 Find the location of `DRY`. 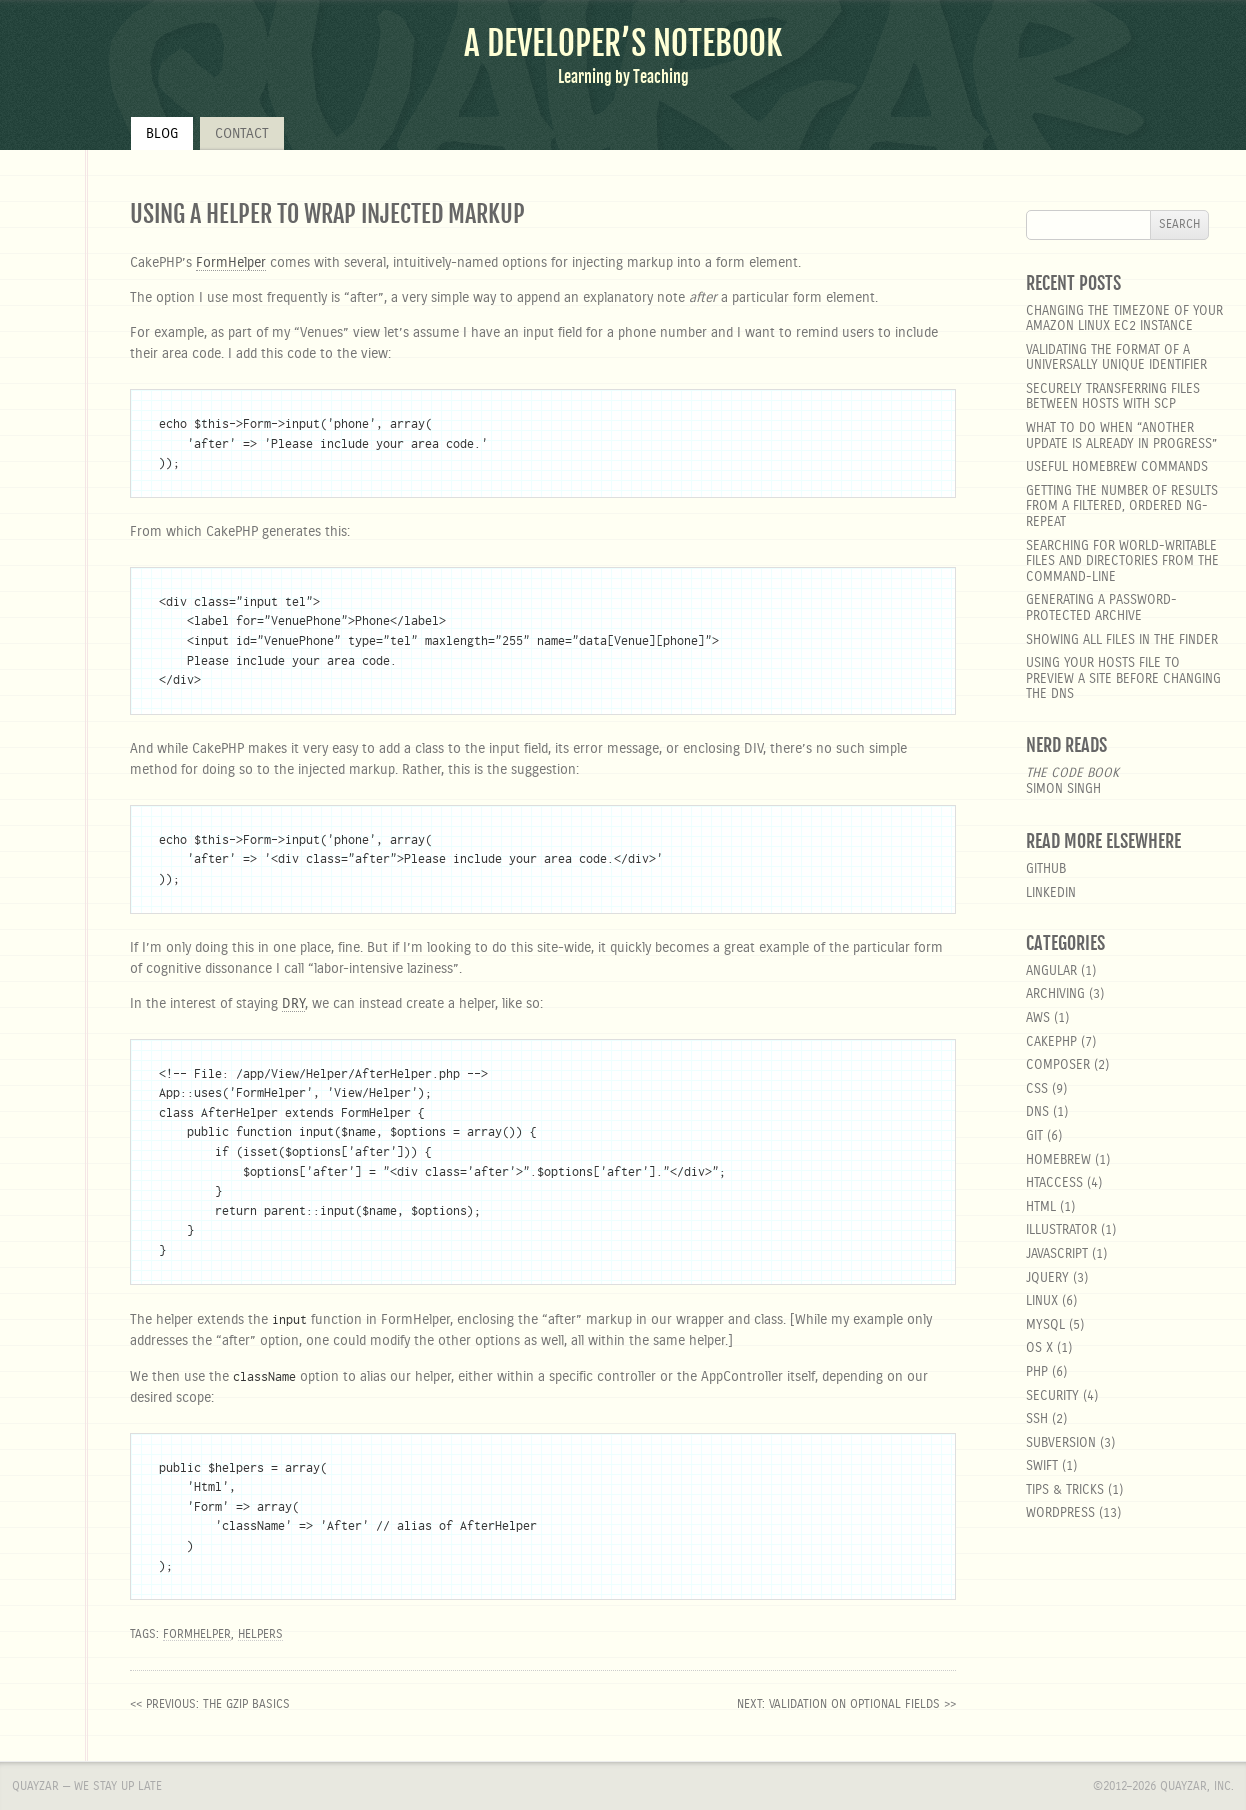

DRY is located at coordinates (293, 1004).